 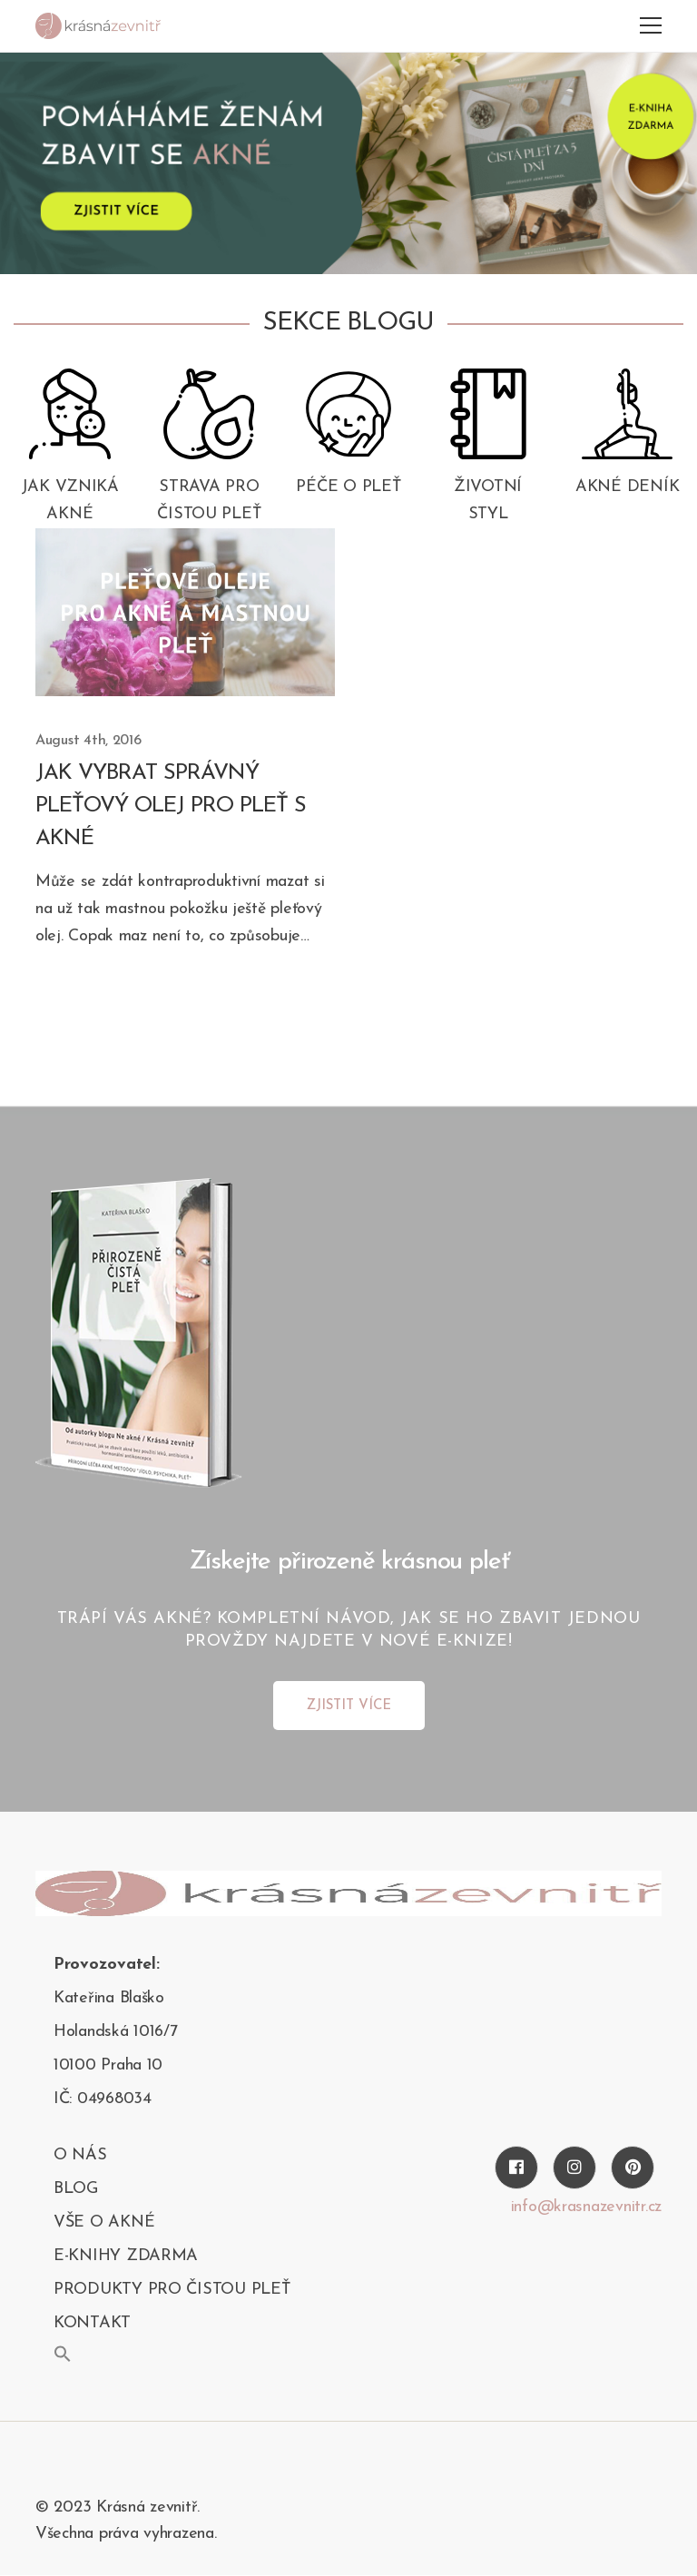 I want to click on [button], so click(x=63, y=2354).